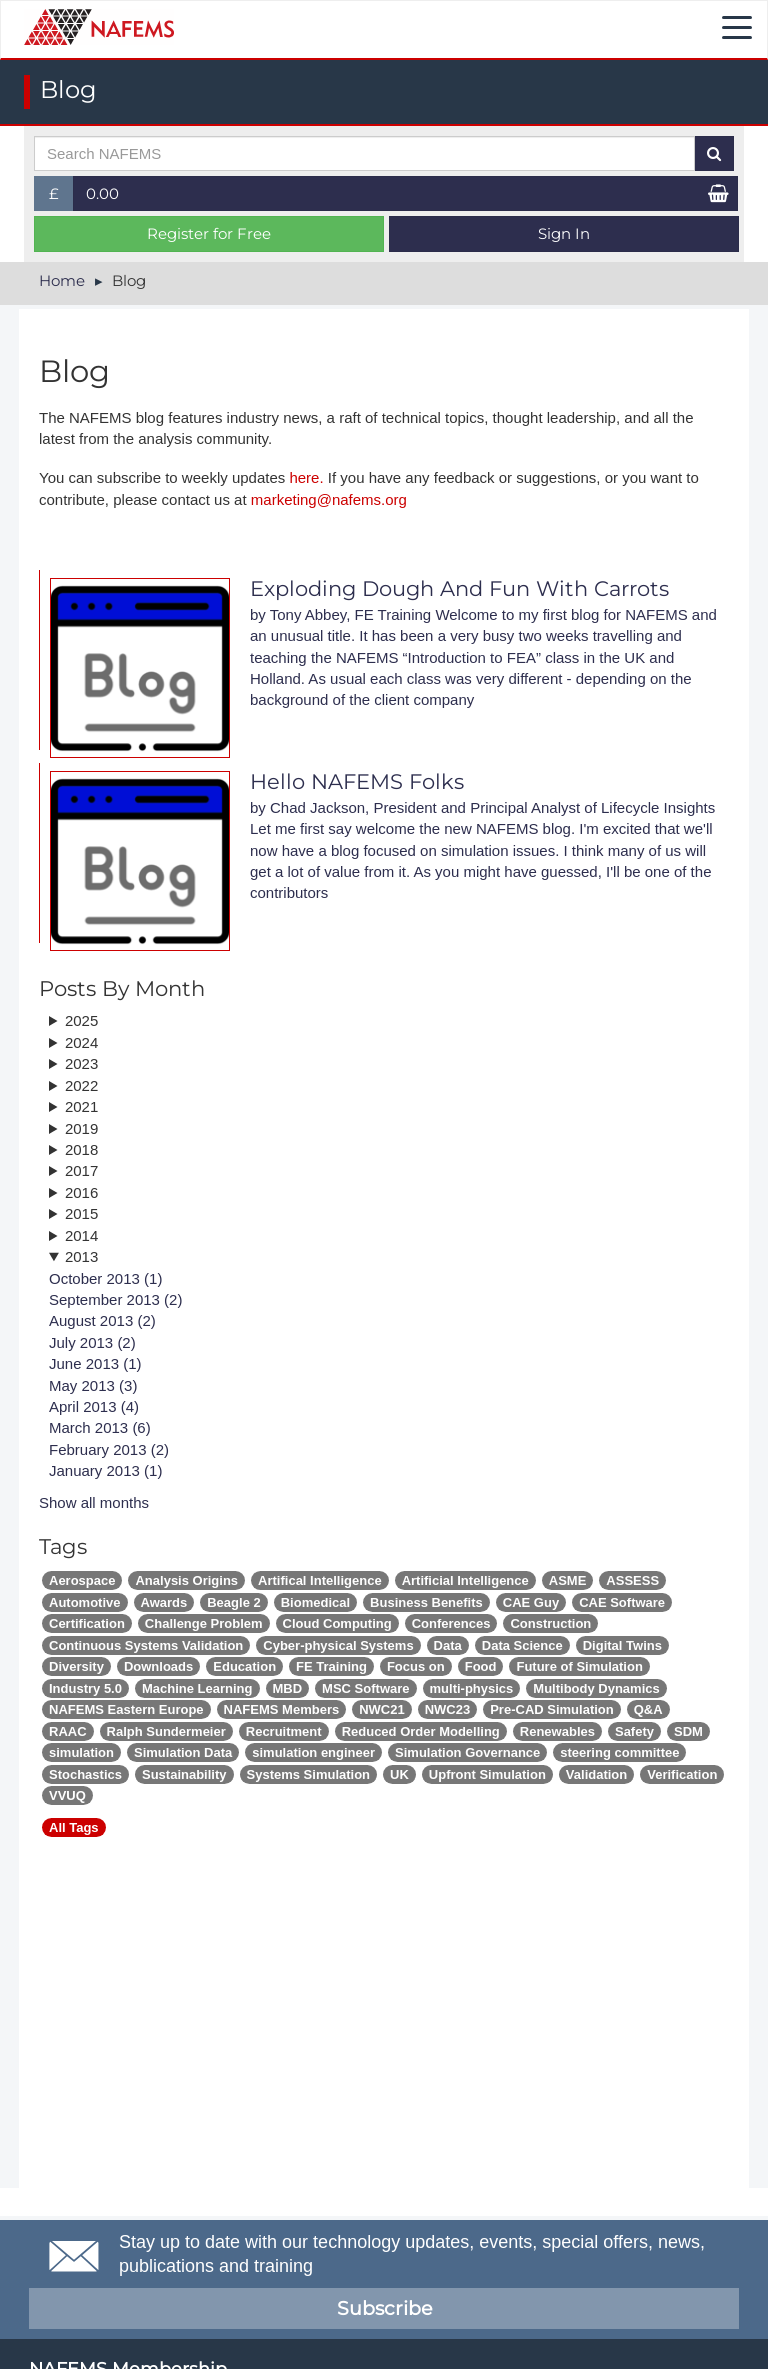 The image size is (768, 2369). What do you see at coordinates (164, 1602) in the screenshot?
I see `Awards` at bounding box center [164, 1602].